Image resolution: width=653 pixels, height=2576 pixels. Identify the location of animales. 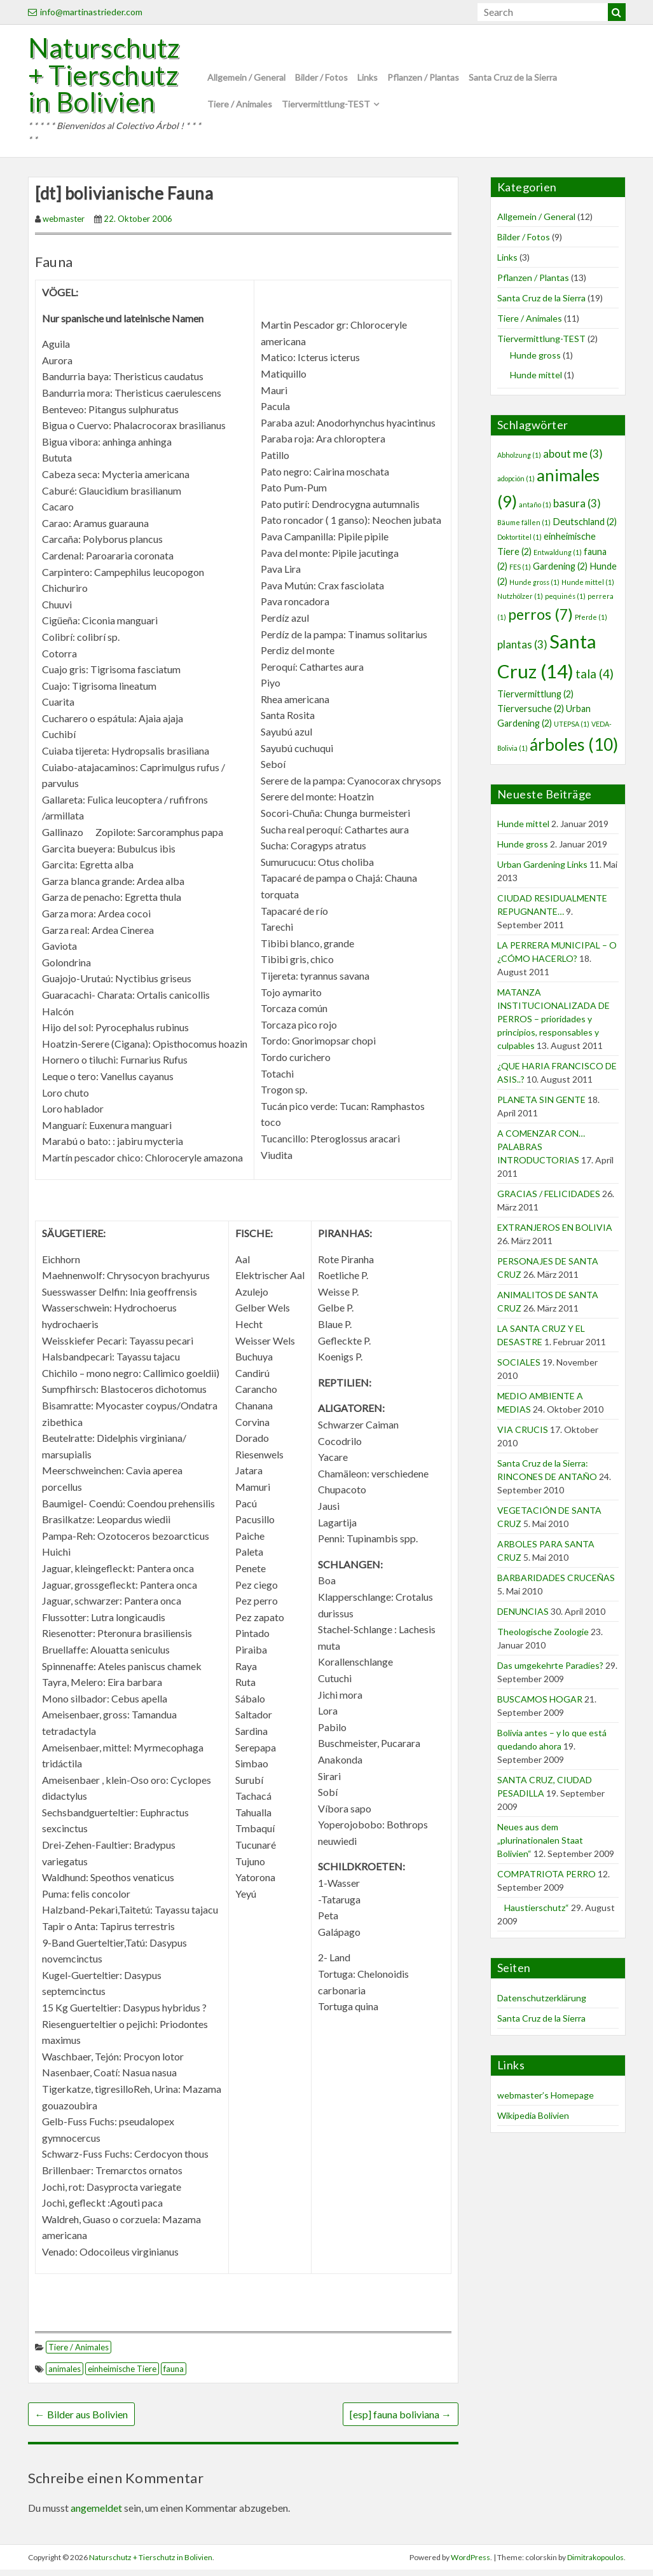
(64, 2375).